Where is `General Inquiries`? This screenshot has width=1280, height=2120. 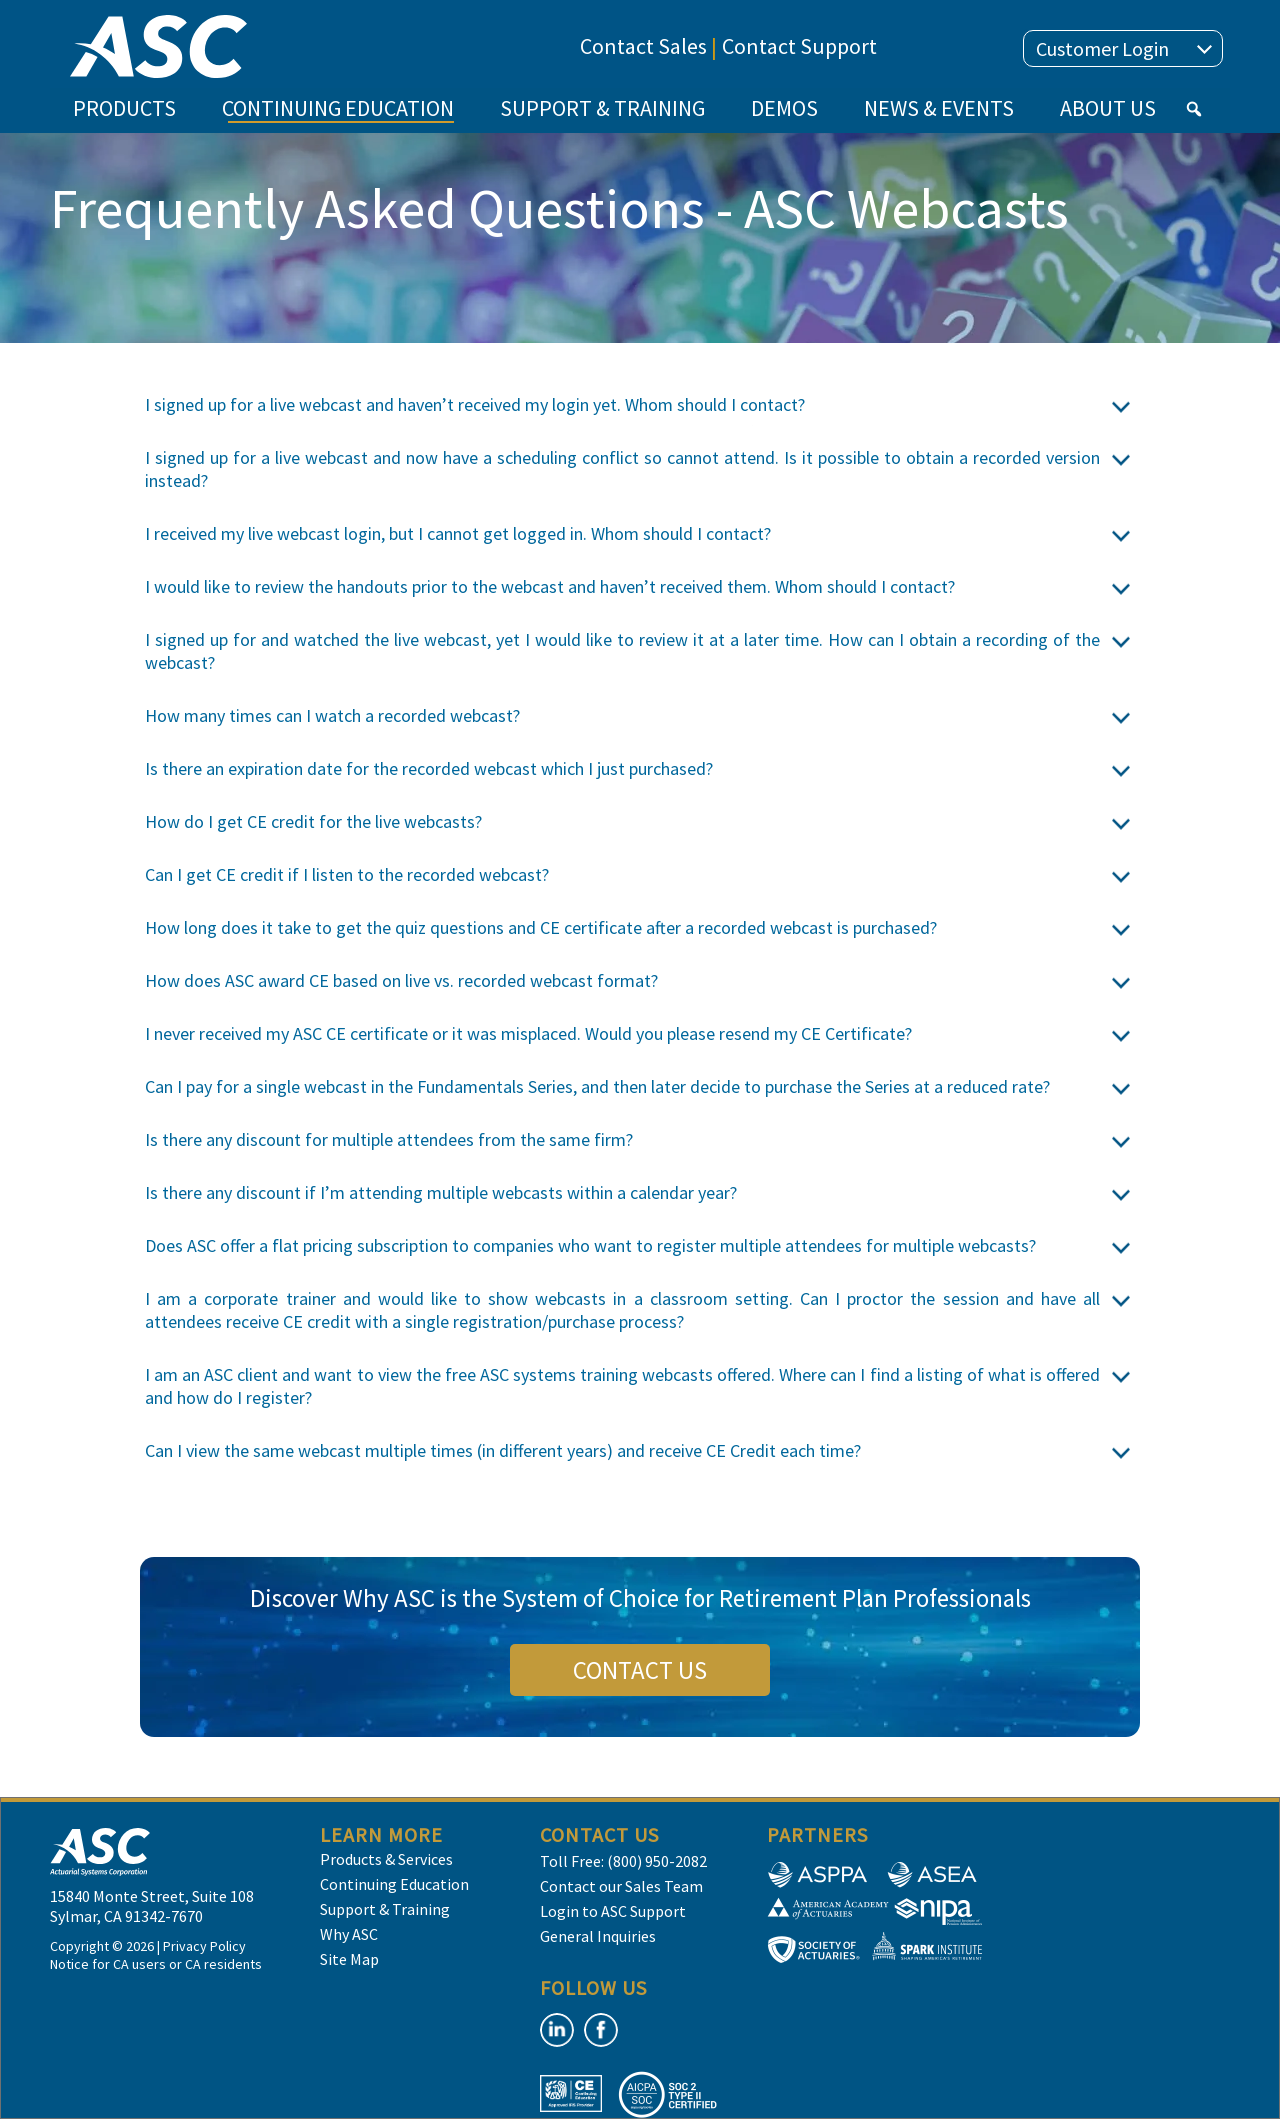 General Inquiries is located at coordinates (598, 1936).